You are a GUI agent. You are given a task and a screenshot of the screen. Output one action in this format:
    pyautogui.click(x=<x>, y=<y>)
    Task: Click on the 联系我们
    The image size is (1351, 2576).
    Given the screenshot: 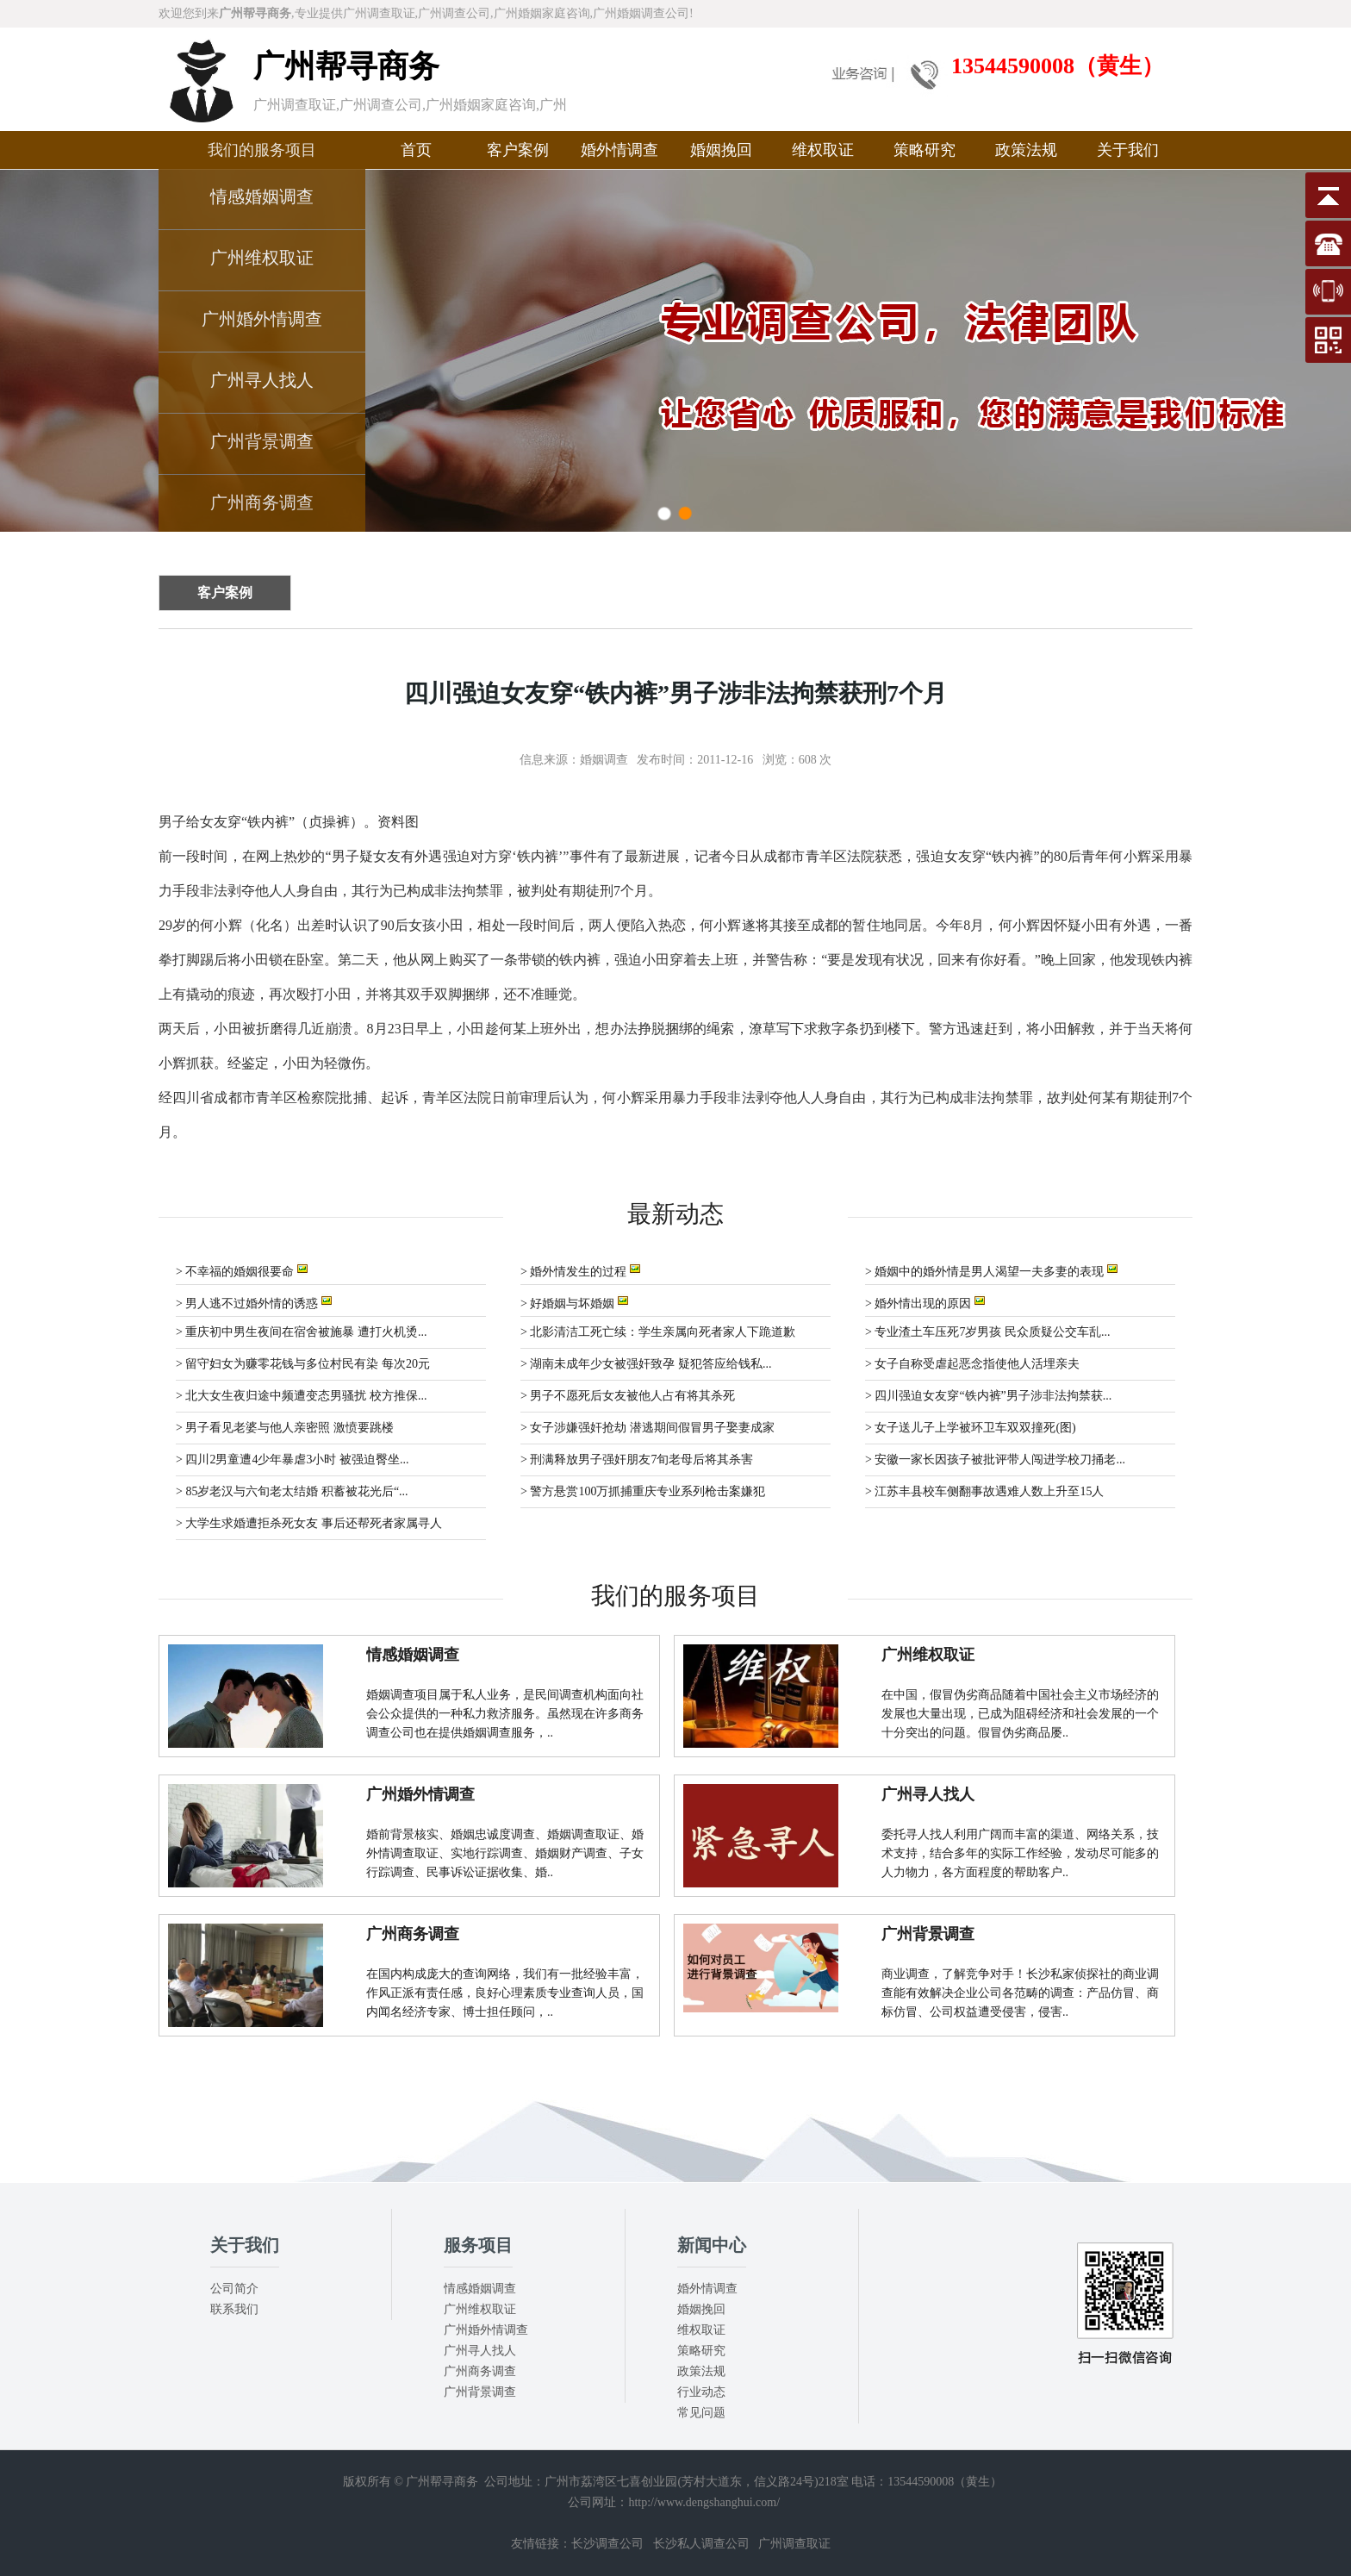 What is the action you would take?
    pyautogui.click(x=234, y=2309)
    